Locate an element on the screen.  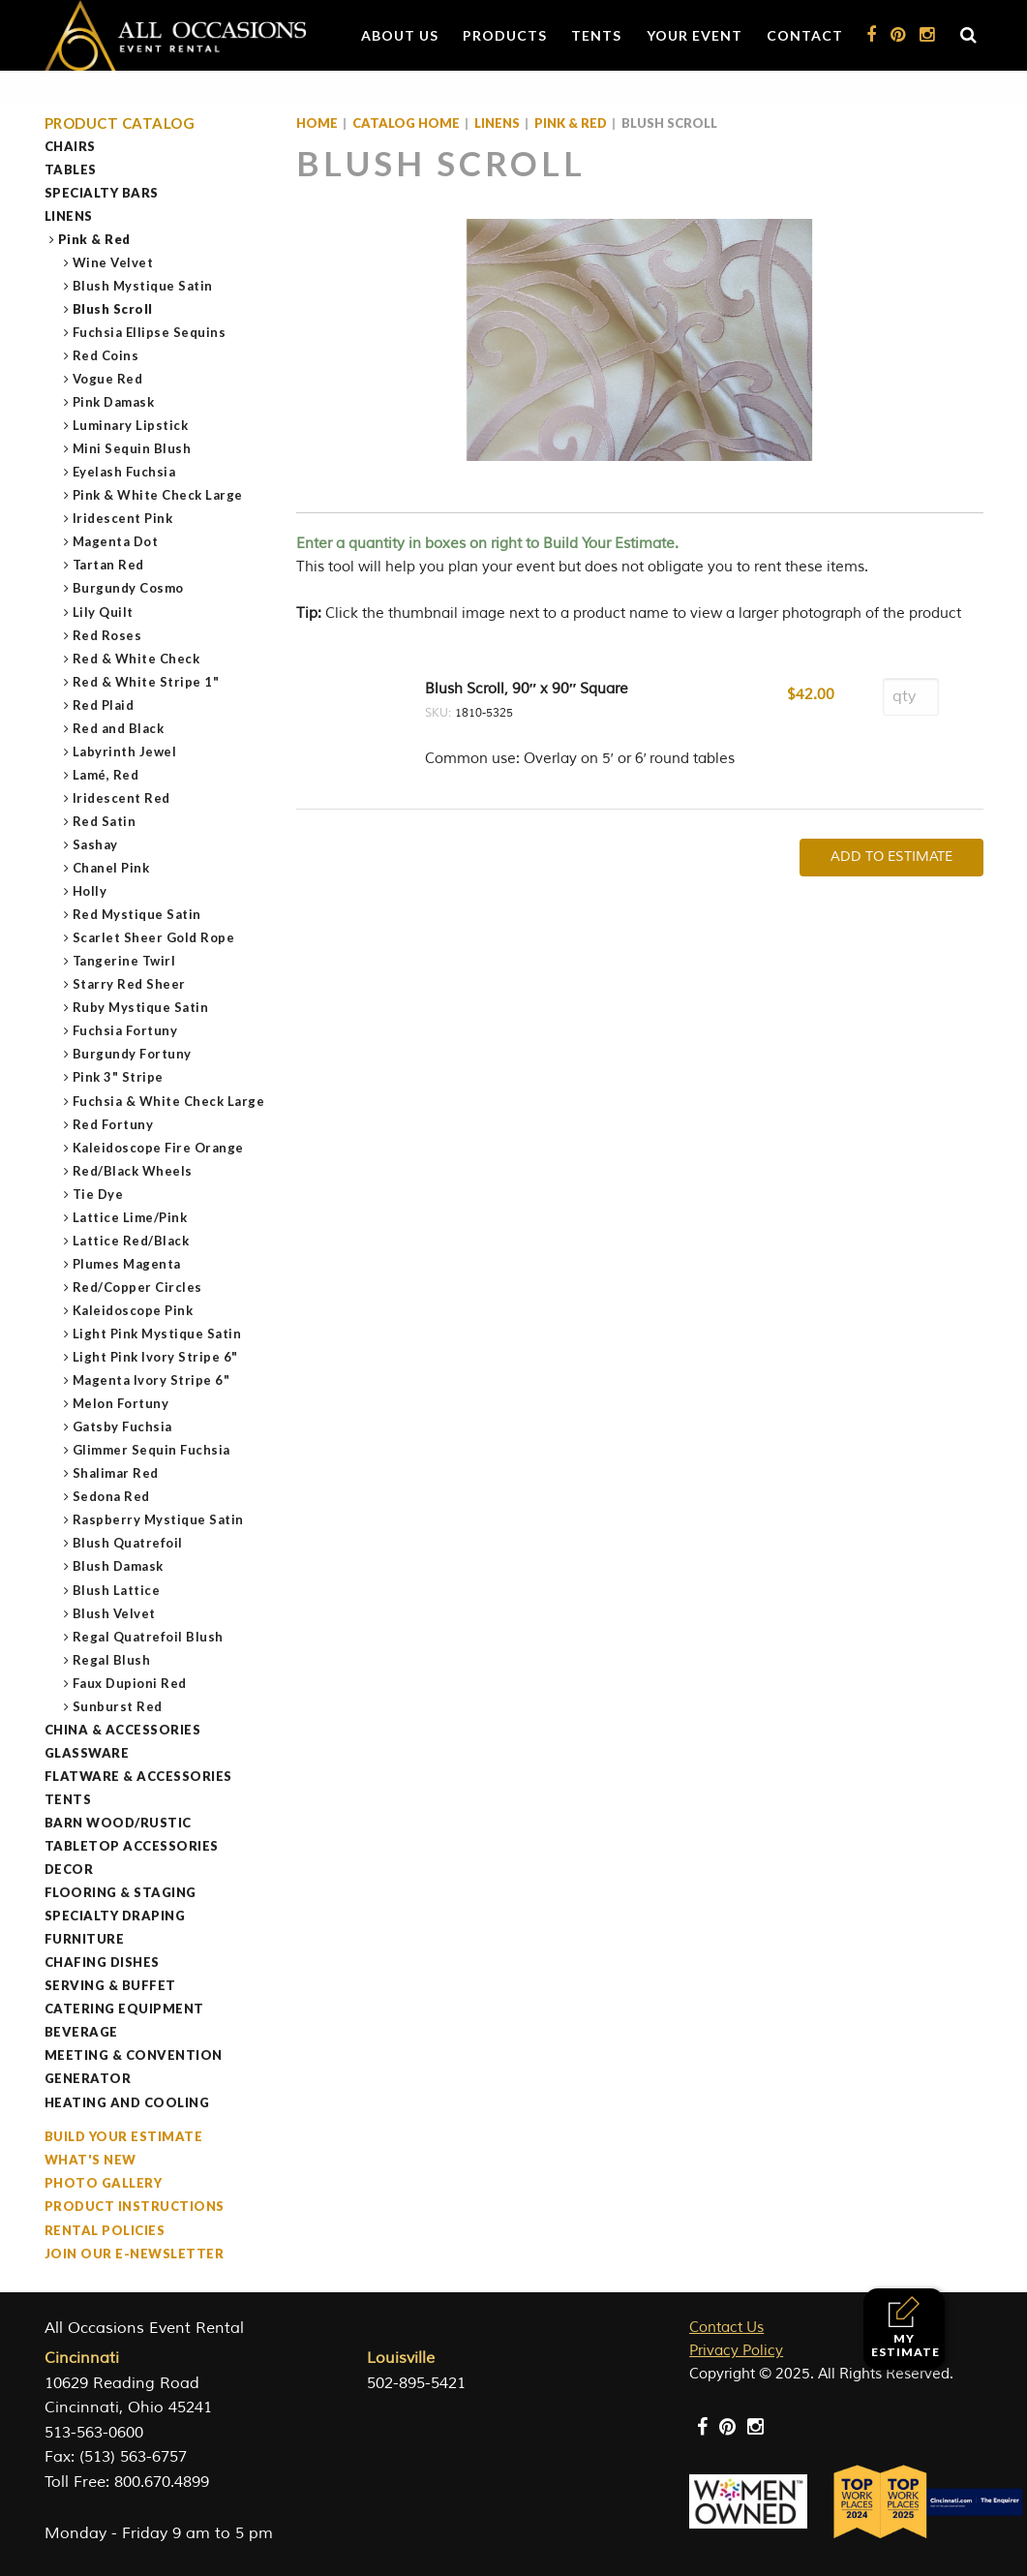
Red/Black Wheels is located at coordinates (133, 1171).